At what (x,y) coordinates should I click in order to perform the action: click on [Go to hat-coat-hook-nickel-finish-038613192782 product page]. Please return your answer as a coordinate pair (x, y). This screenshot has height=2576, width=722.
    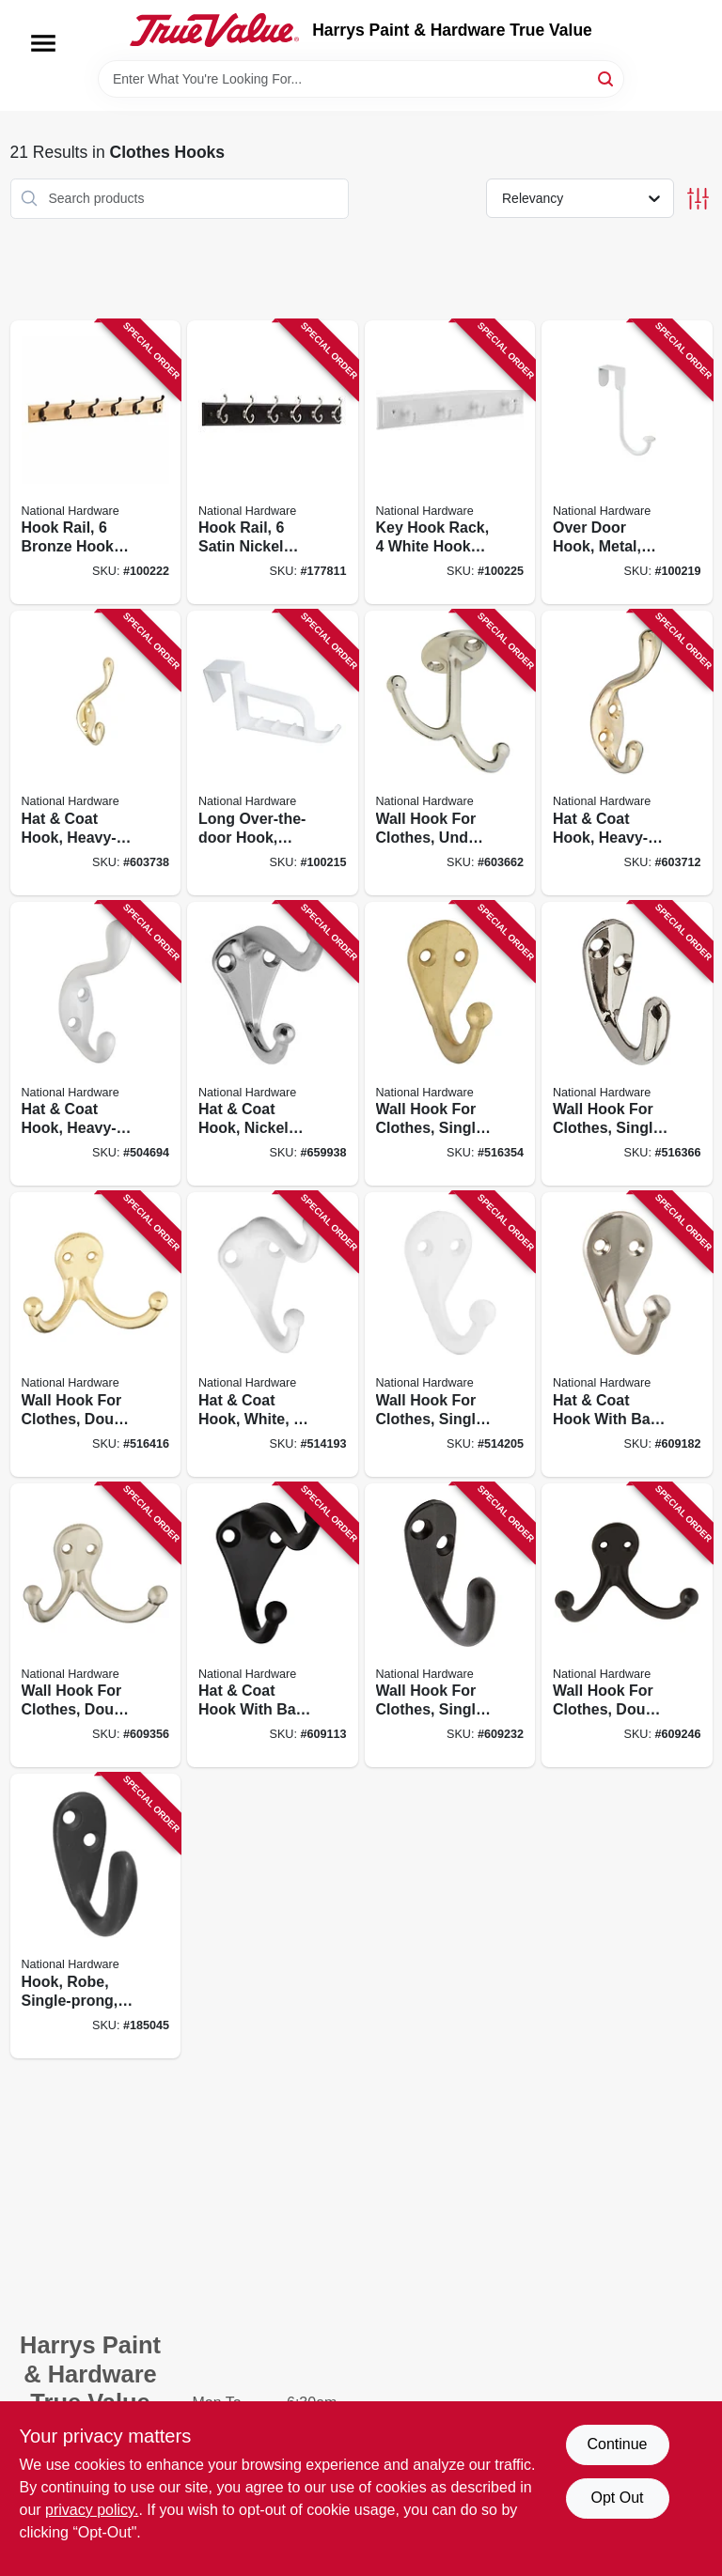
    Looking at the image, I should click on (272, 1044).